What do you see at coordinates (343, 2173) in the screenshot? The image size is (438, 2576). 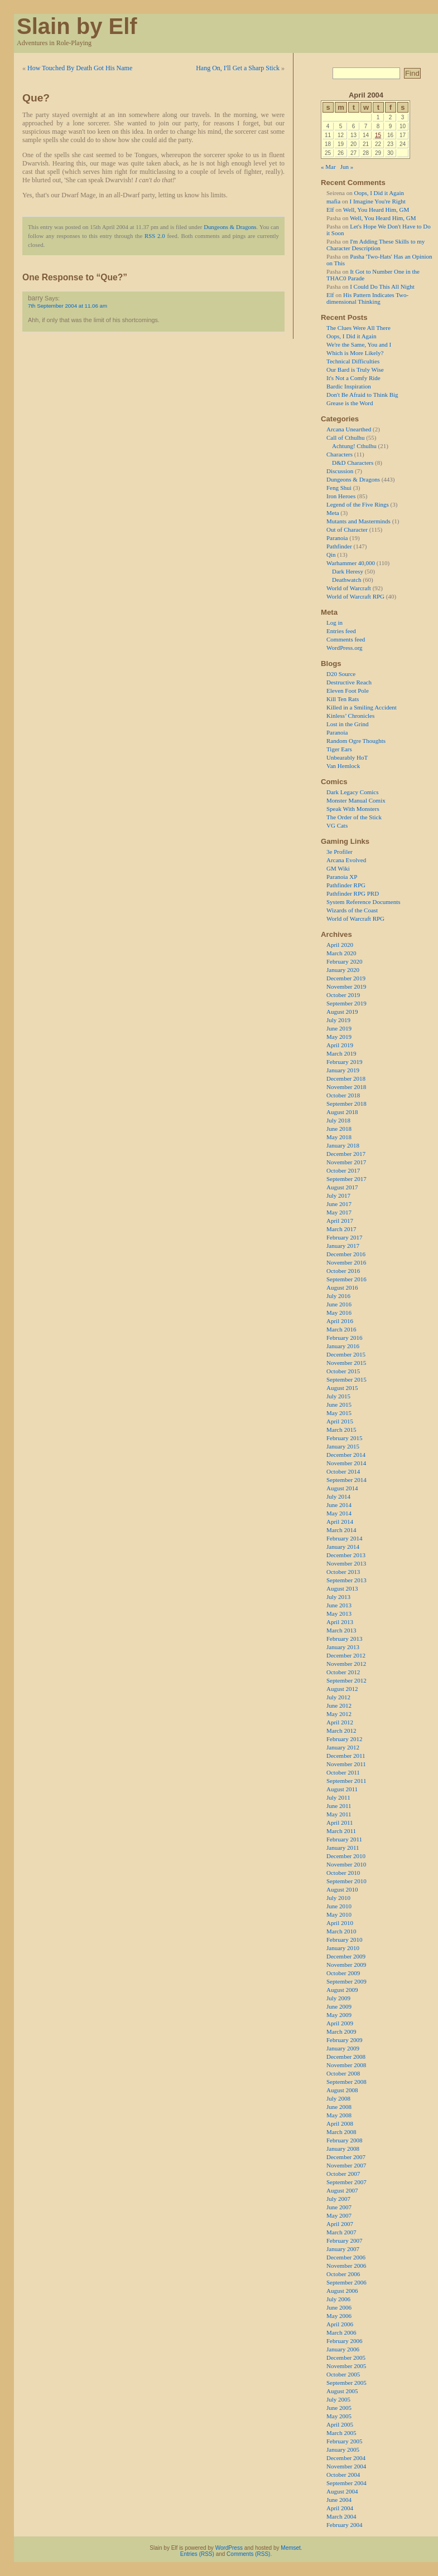 I see `October 2007` at bounding box center [343, 2173].